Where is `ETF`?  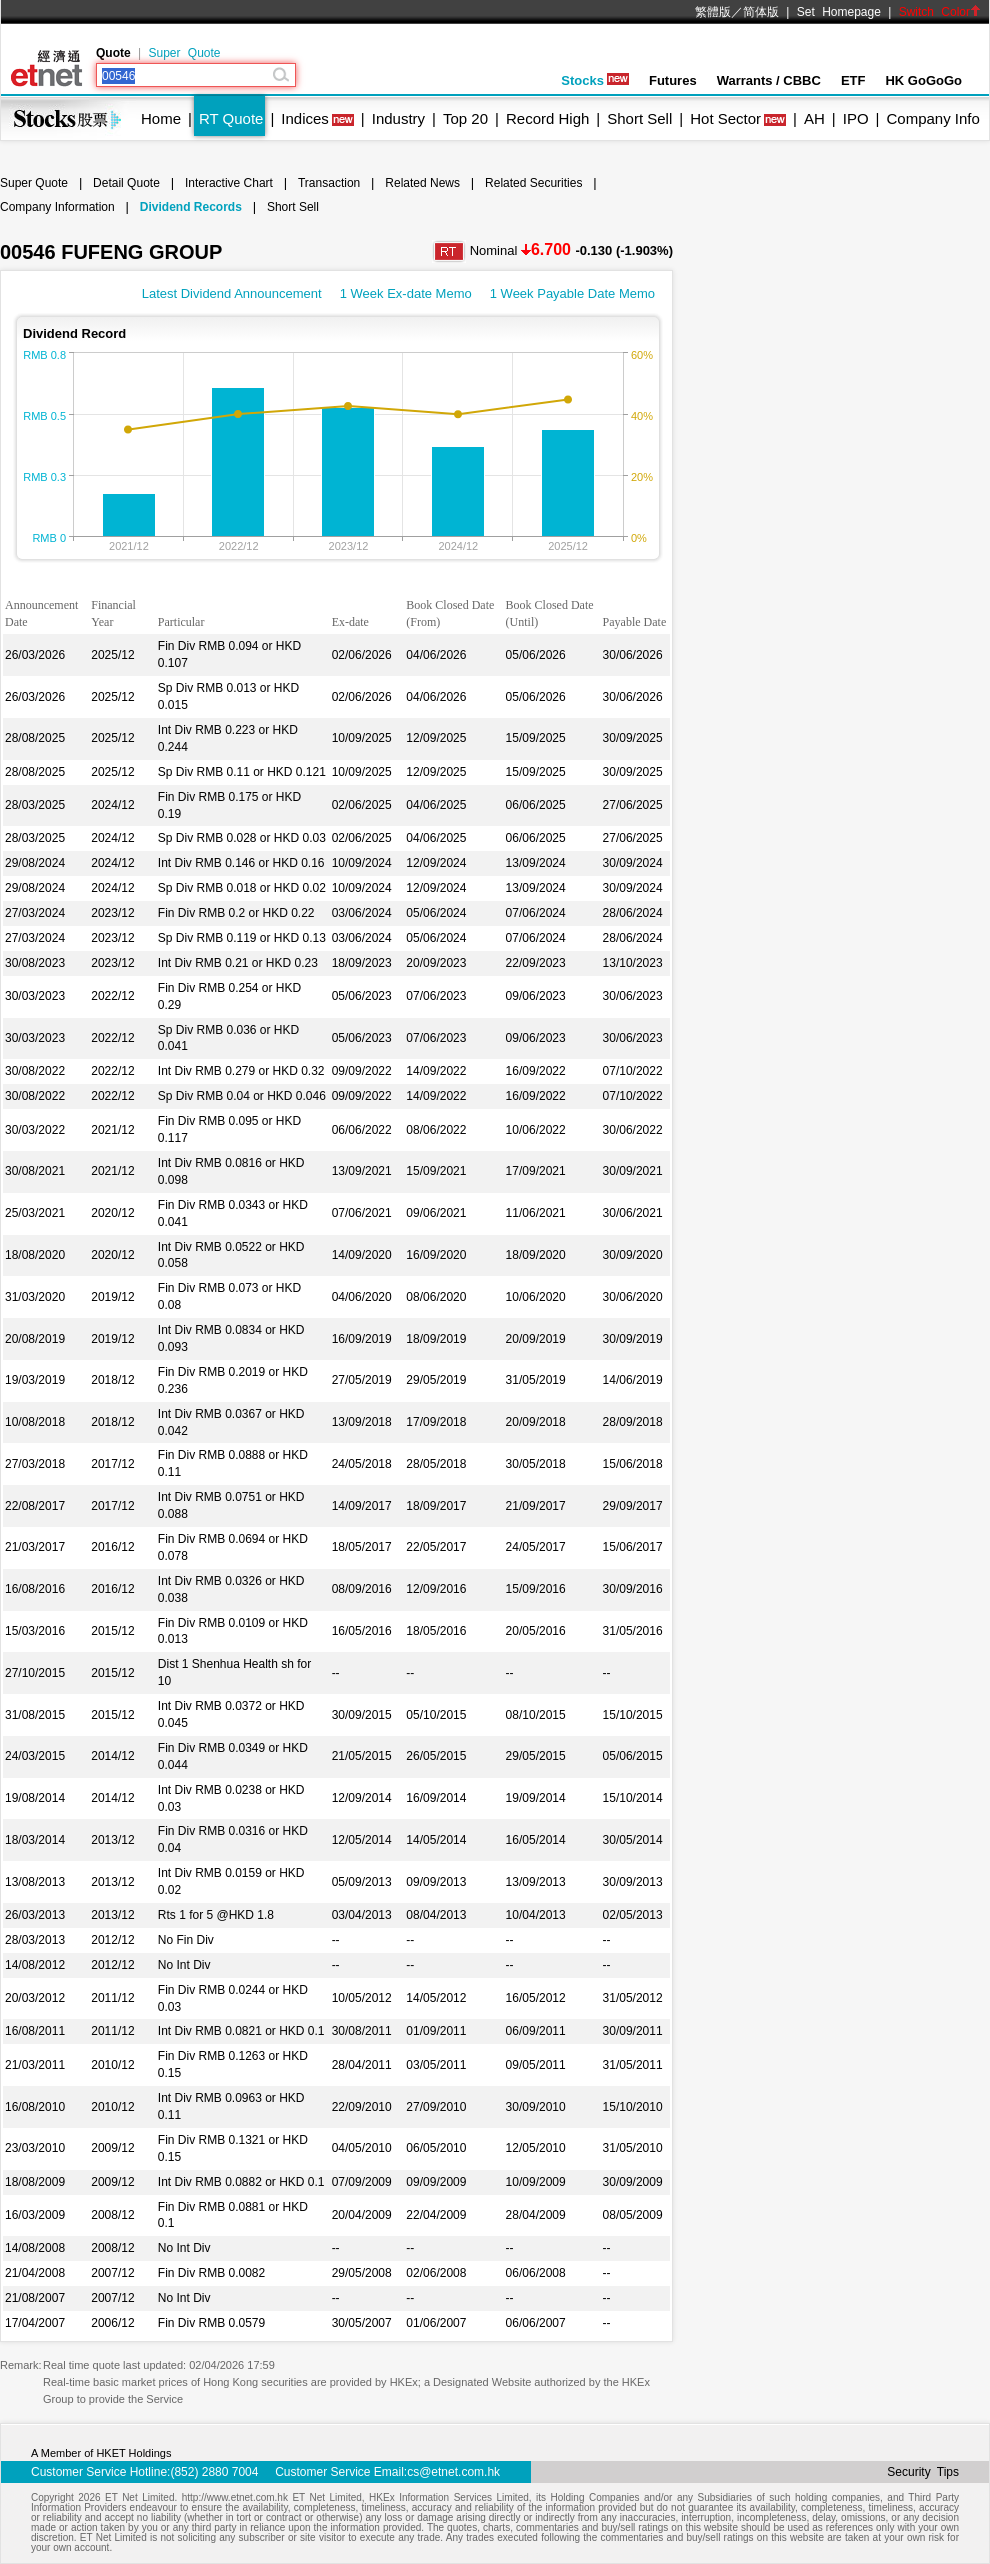 ETF is located at coordinates (853, 80).